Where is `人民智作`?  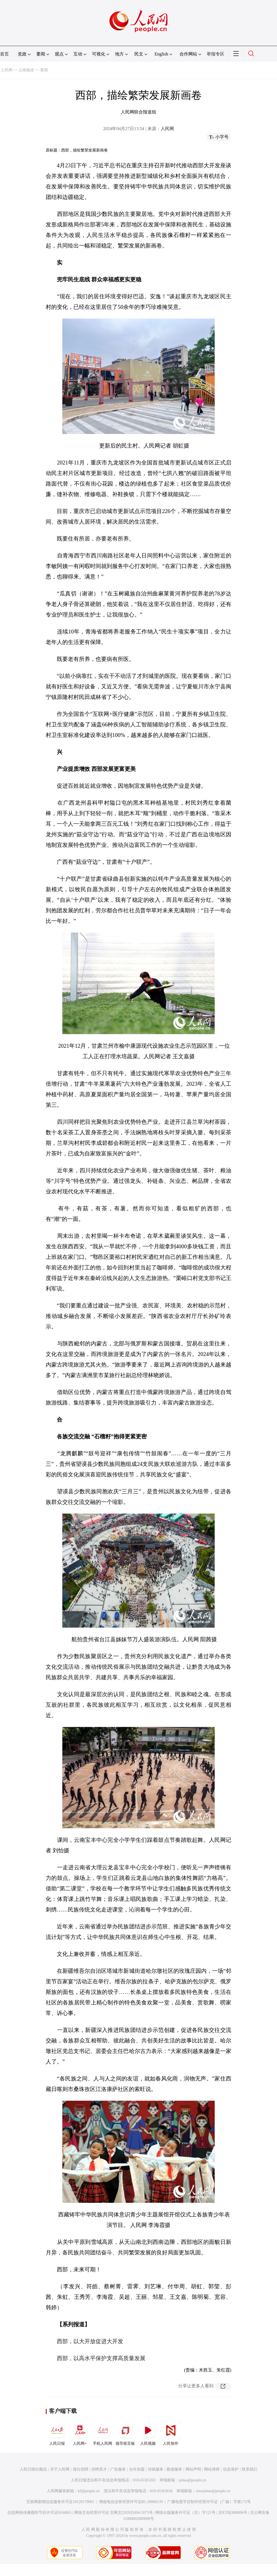
人民智作 is located at coordinates (170, 2433).